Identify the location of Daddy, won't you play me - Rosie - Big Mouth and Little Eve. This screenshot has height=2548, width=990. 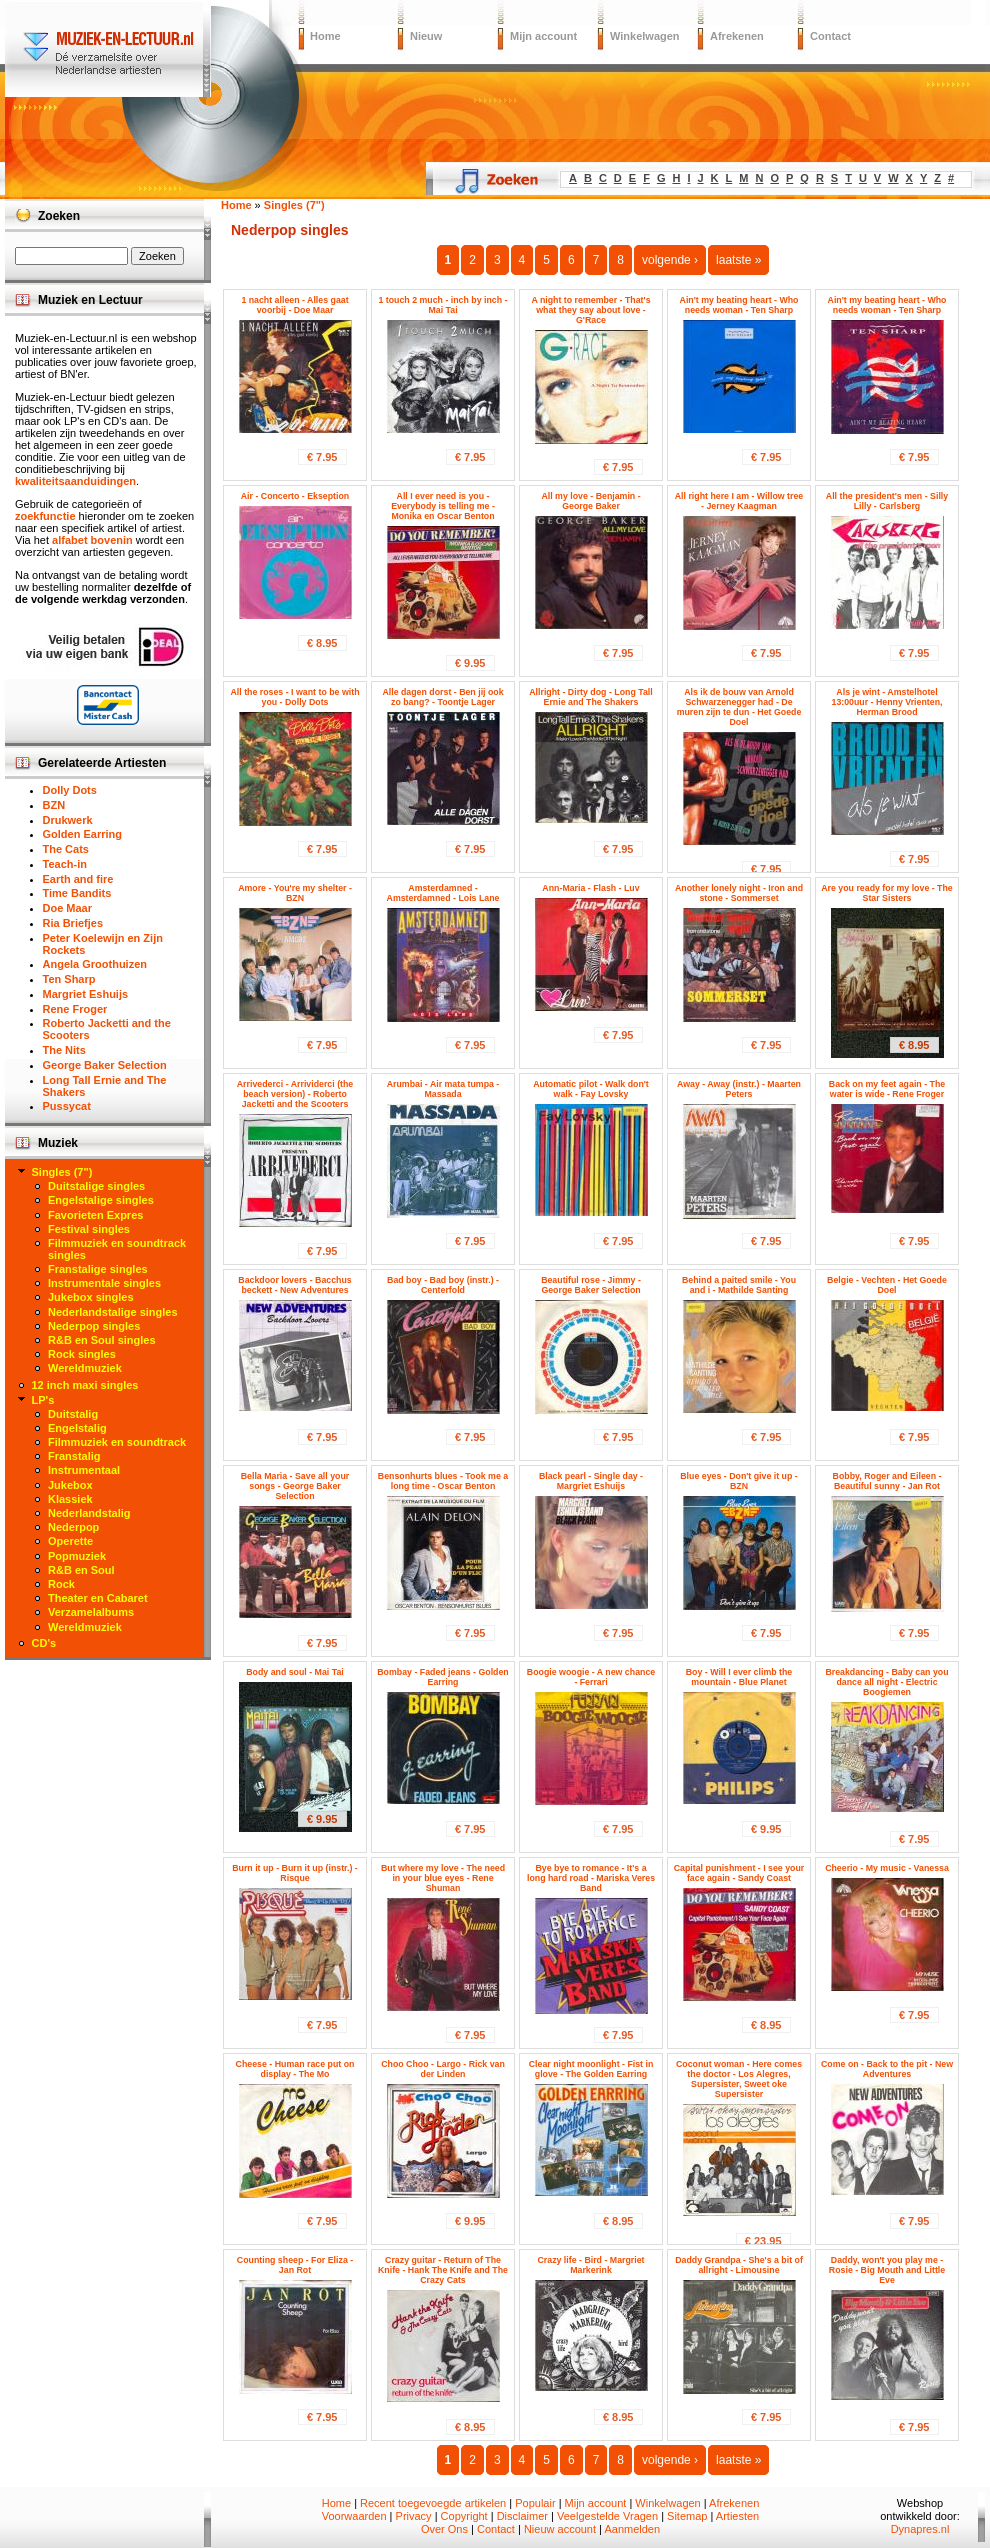
(887, 2270).